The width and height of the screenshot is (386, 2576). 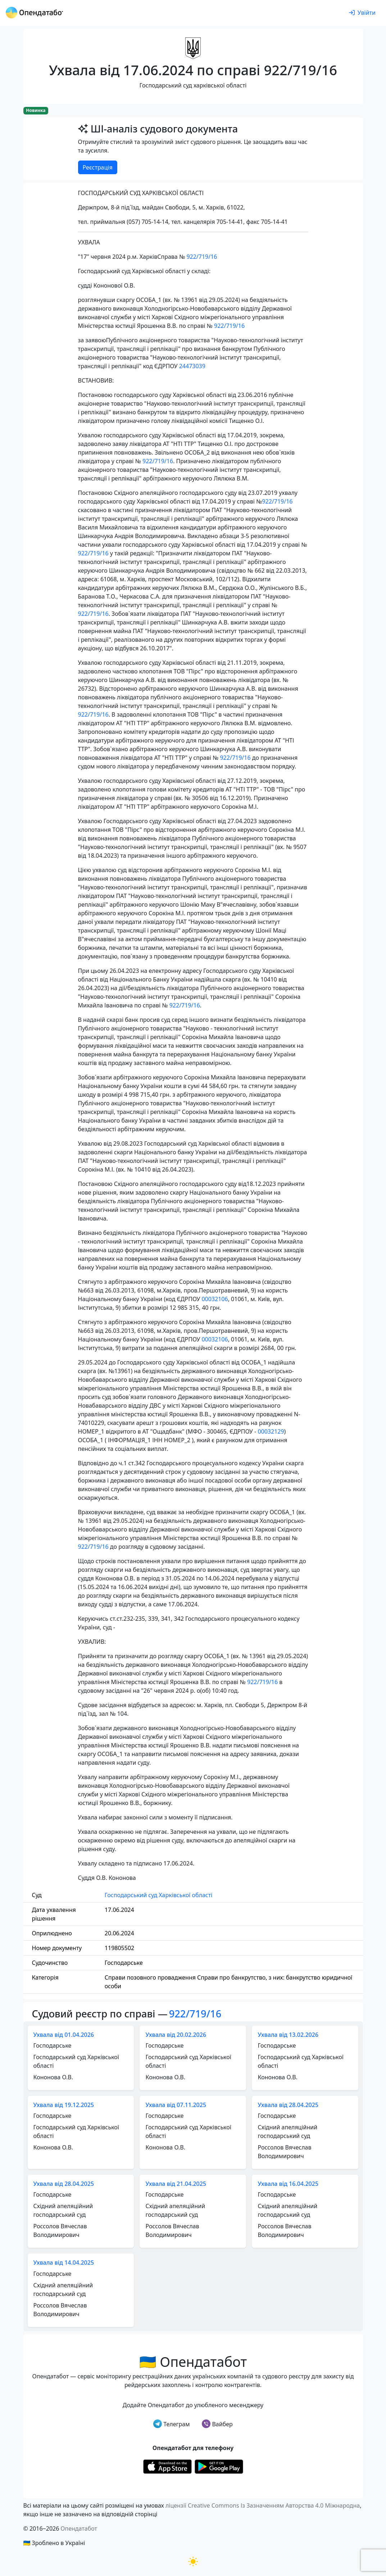 What do you see at coordinates (214, 1299) in the screenshot?
I see `00032106` at bounding box center [214, 1299].